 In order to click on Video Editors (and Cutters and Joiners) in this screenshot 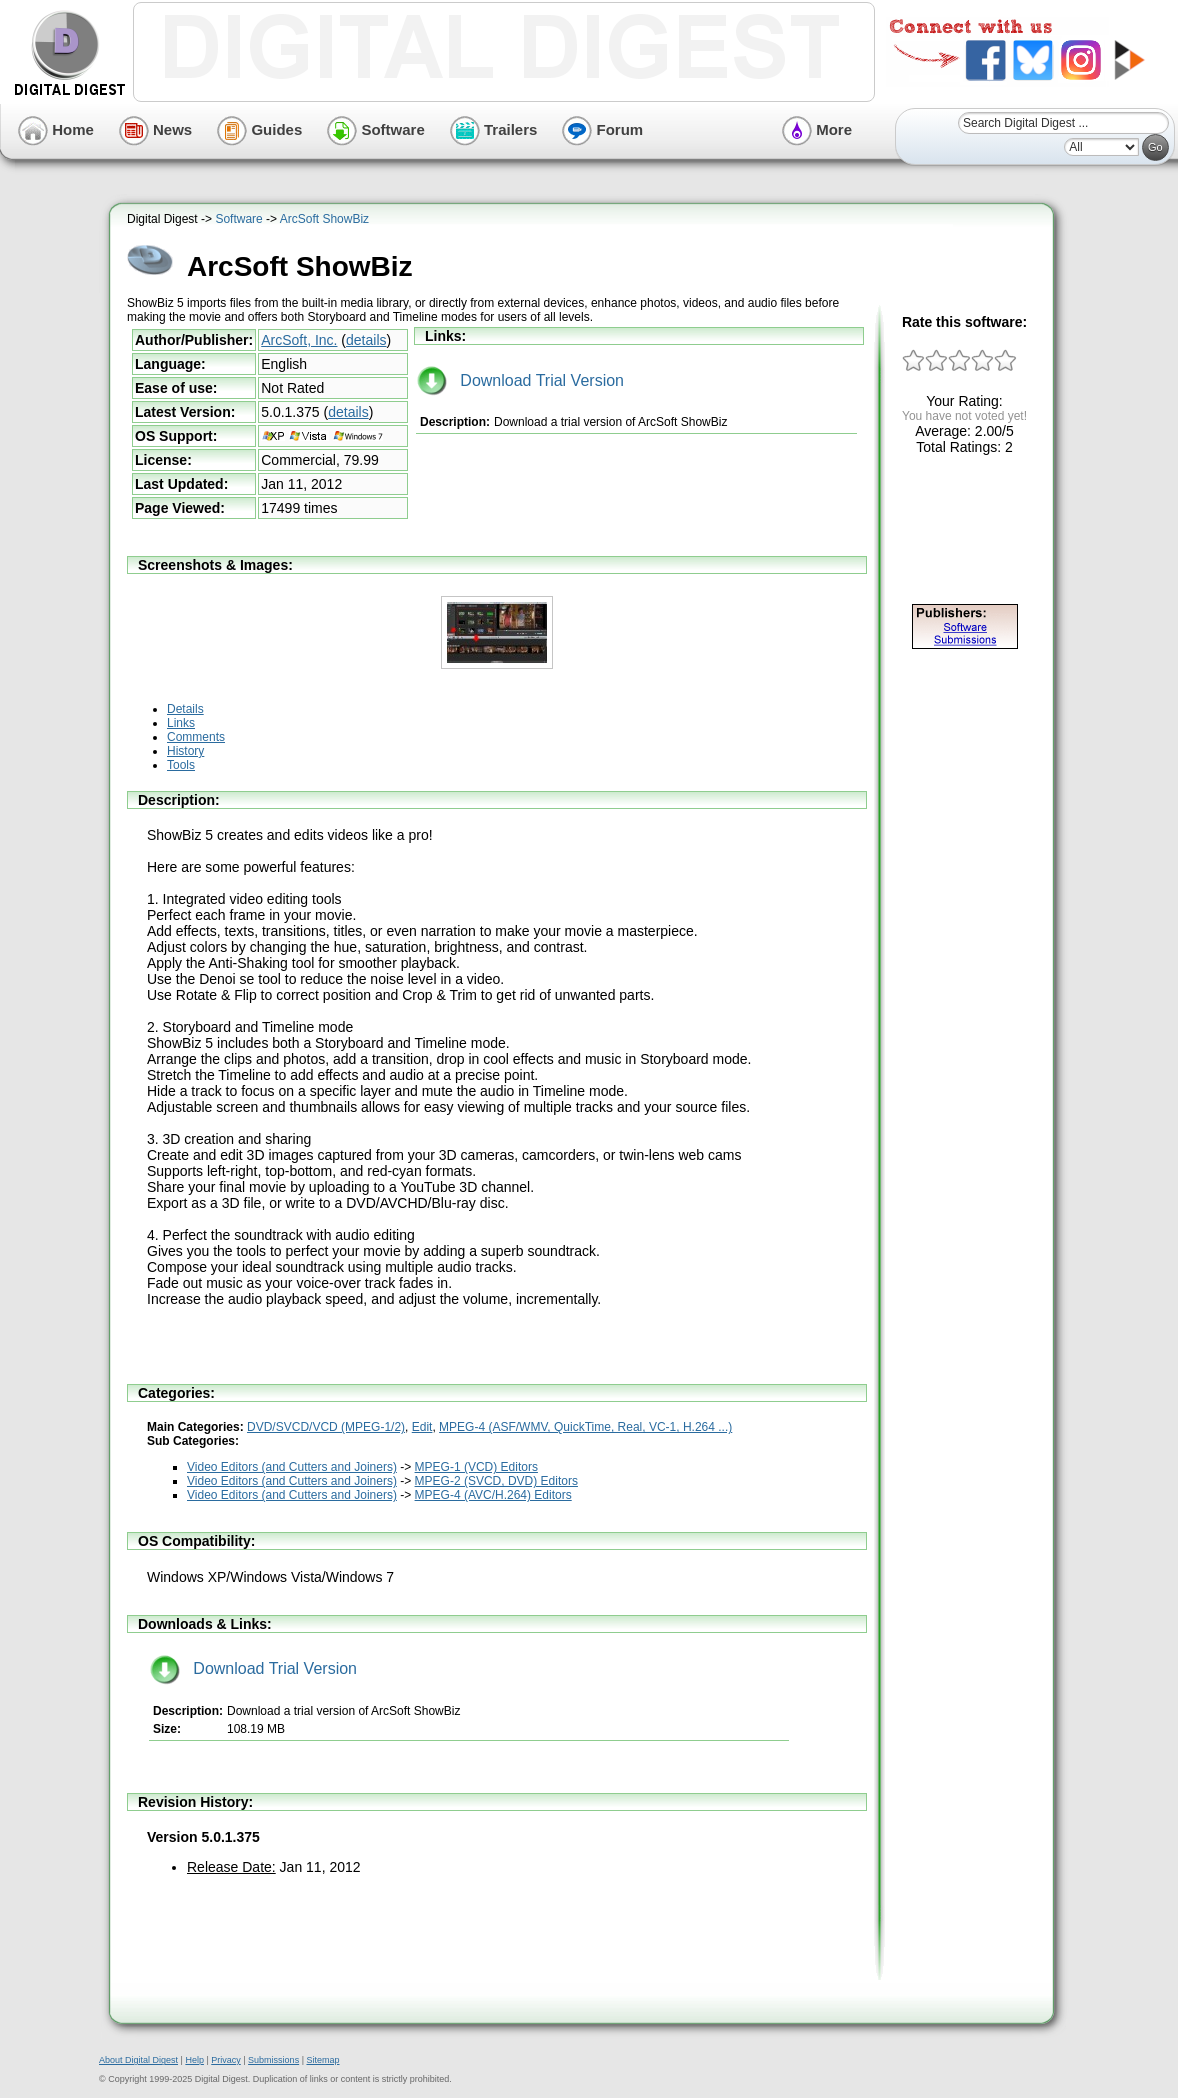, I will do `click(292, 1467)`.